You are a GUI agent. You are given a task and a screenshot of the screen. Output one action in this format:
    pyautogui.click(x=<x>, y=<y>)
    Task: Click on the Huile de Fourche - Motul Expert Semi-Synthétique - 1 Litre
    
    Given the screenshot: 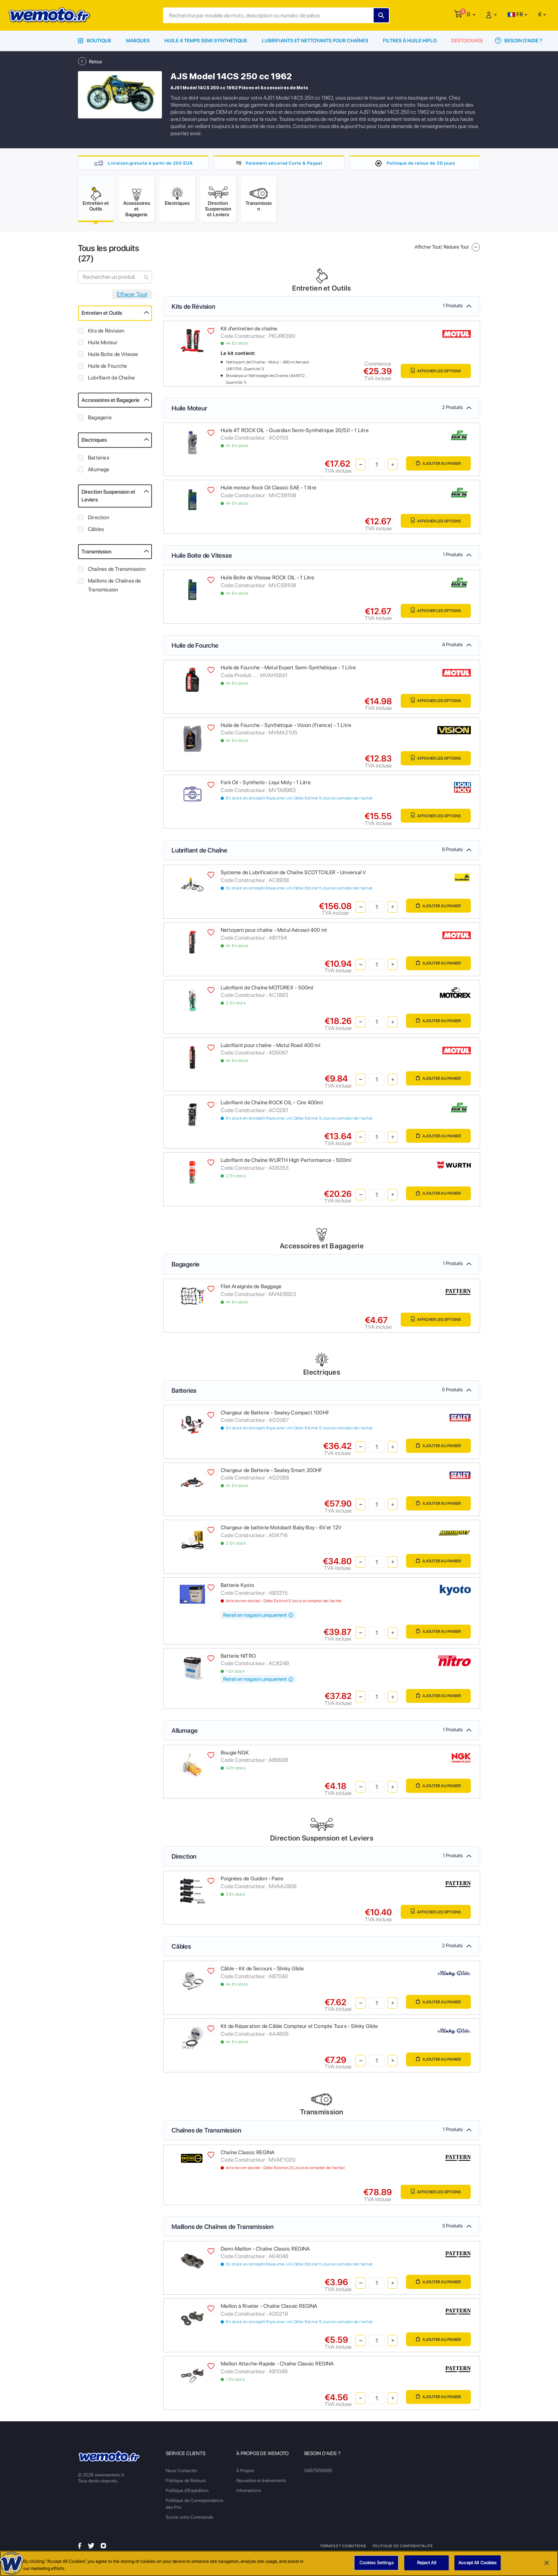 What is the action you would take?
    pyautogui.click(x=288, y=670)
    